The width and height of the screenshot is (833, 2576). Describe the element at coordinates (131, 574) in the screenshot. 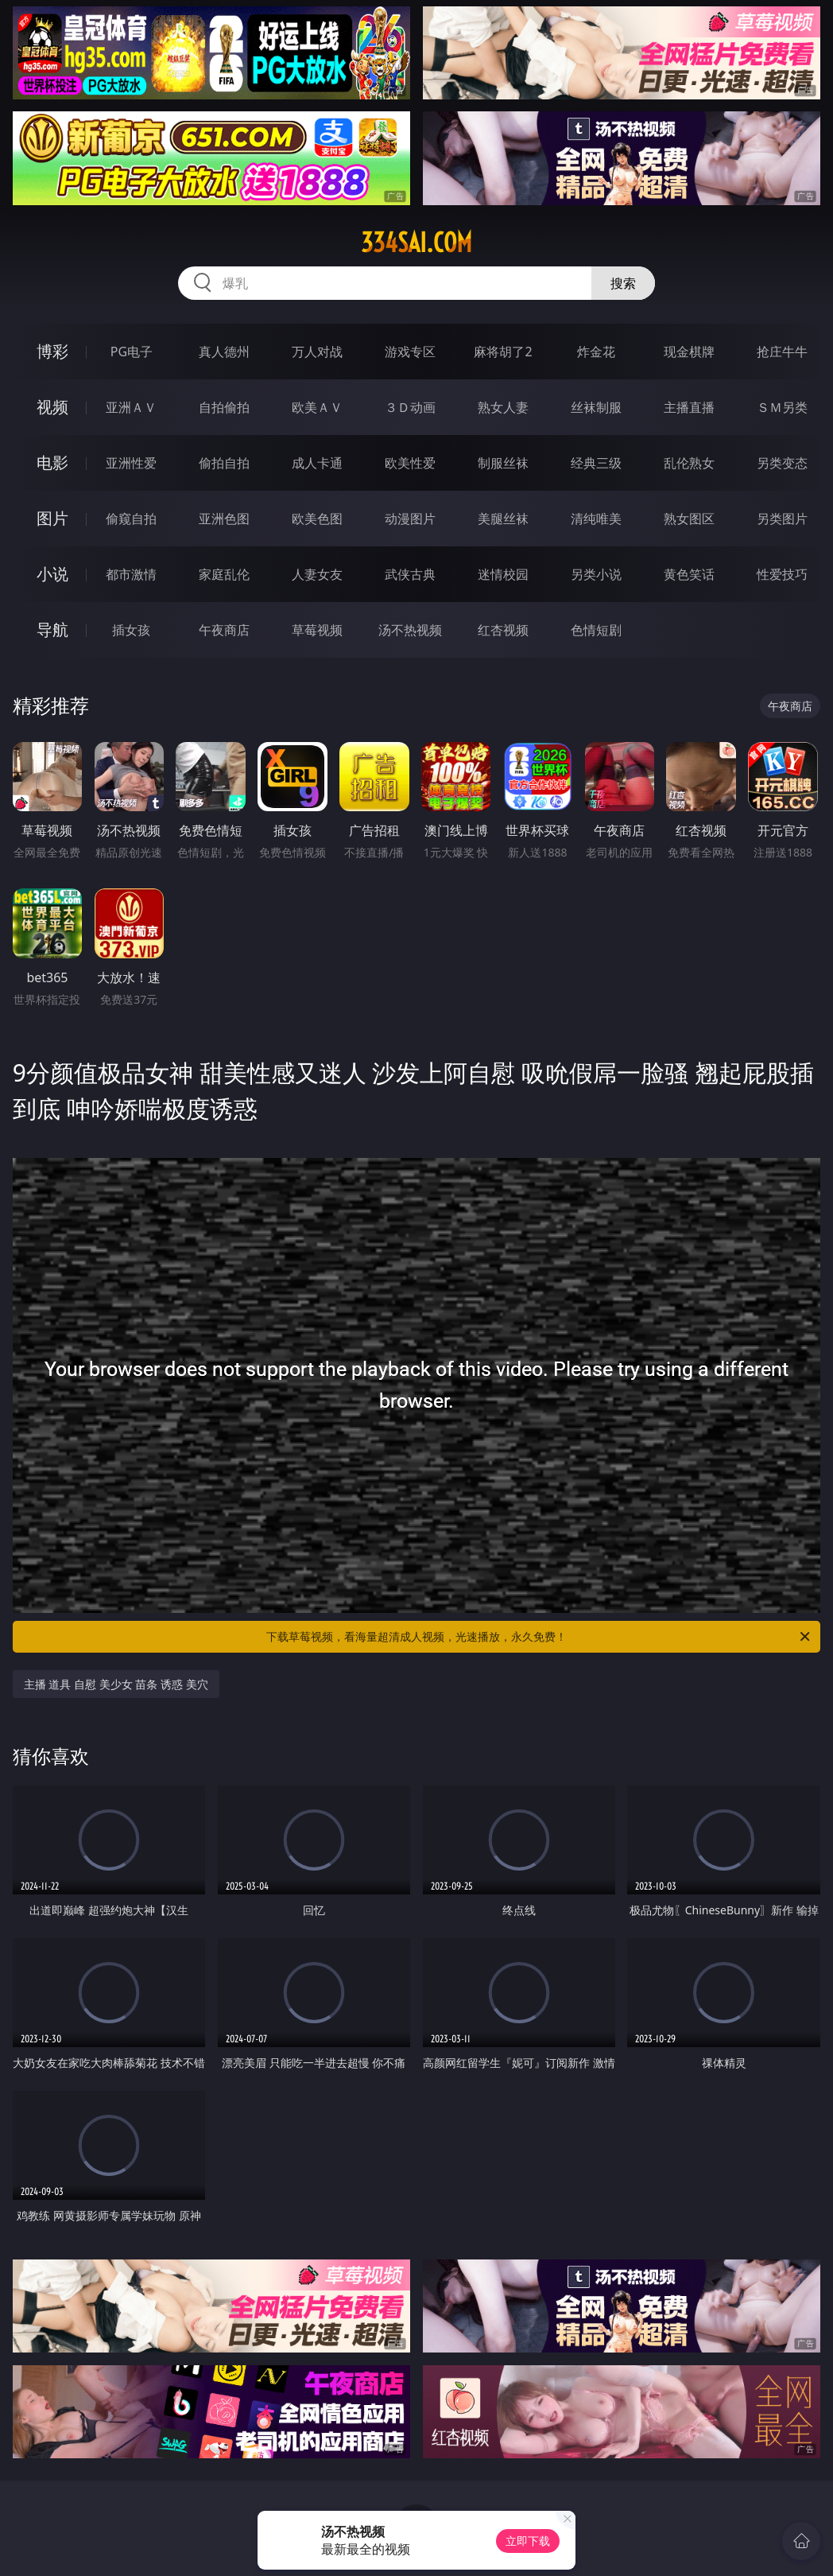

I see `都市激情` at that location.